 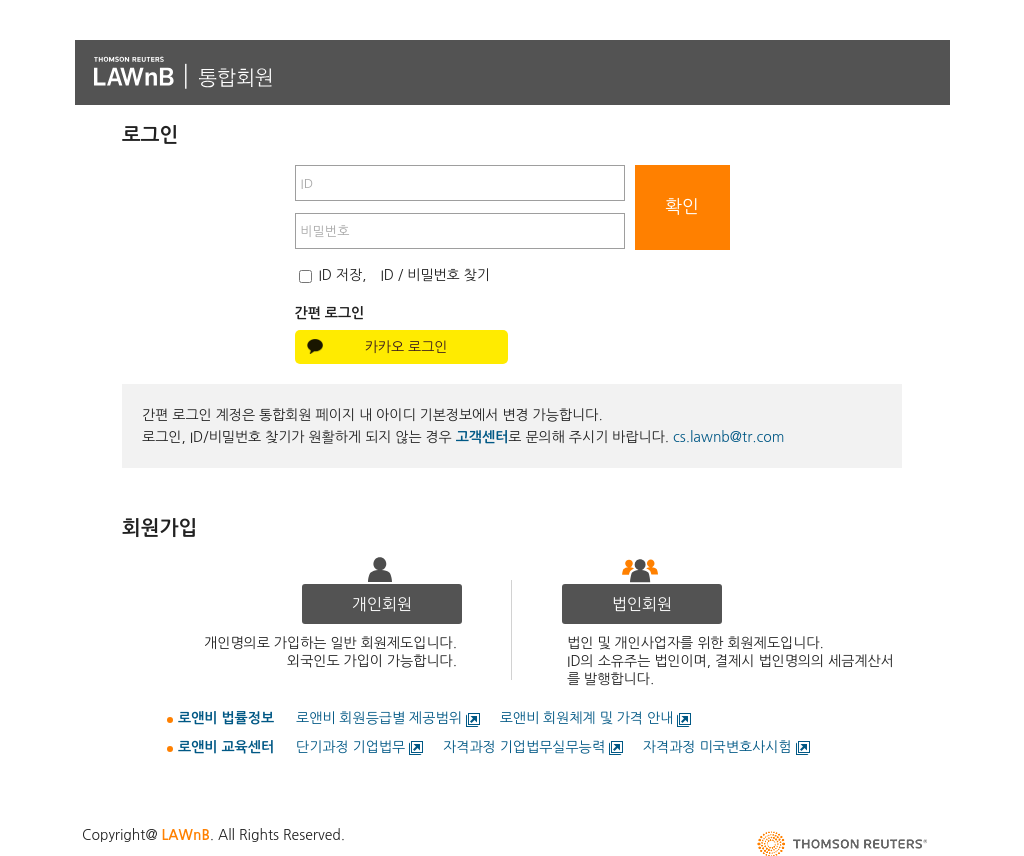 What do you see at coordinates (642, 604) in the screenshot?
I see `법인회원` at bounding box center [642, 604].